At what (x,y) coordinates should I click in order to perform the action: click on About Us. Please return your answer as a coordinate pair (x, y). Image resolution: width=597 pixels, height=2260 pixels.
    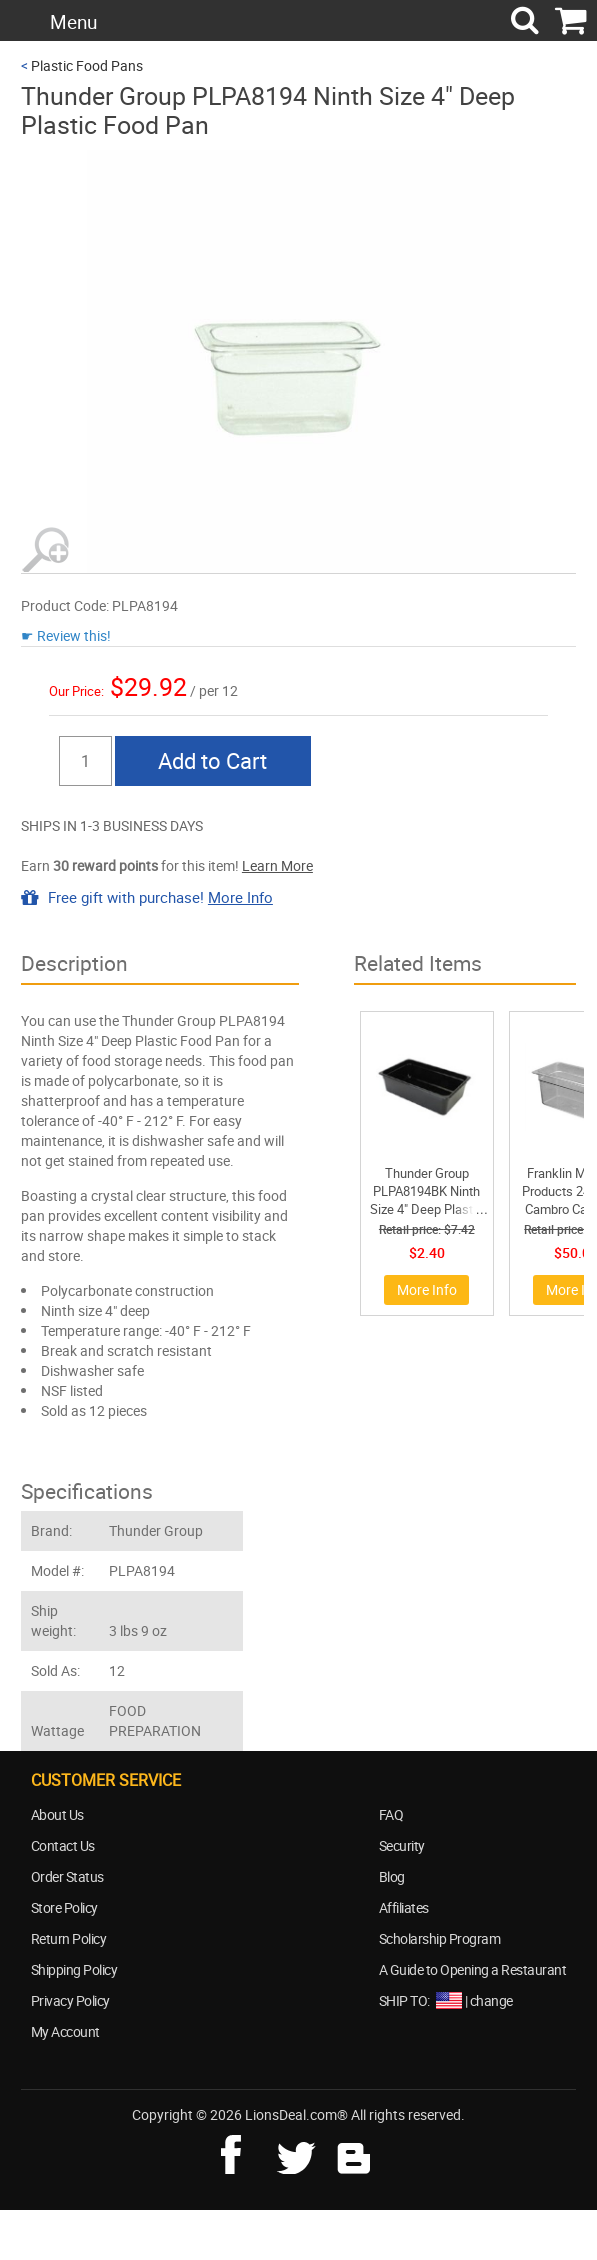
    Looking at the image, I should click on (57, 1814).